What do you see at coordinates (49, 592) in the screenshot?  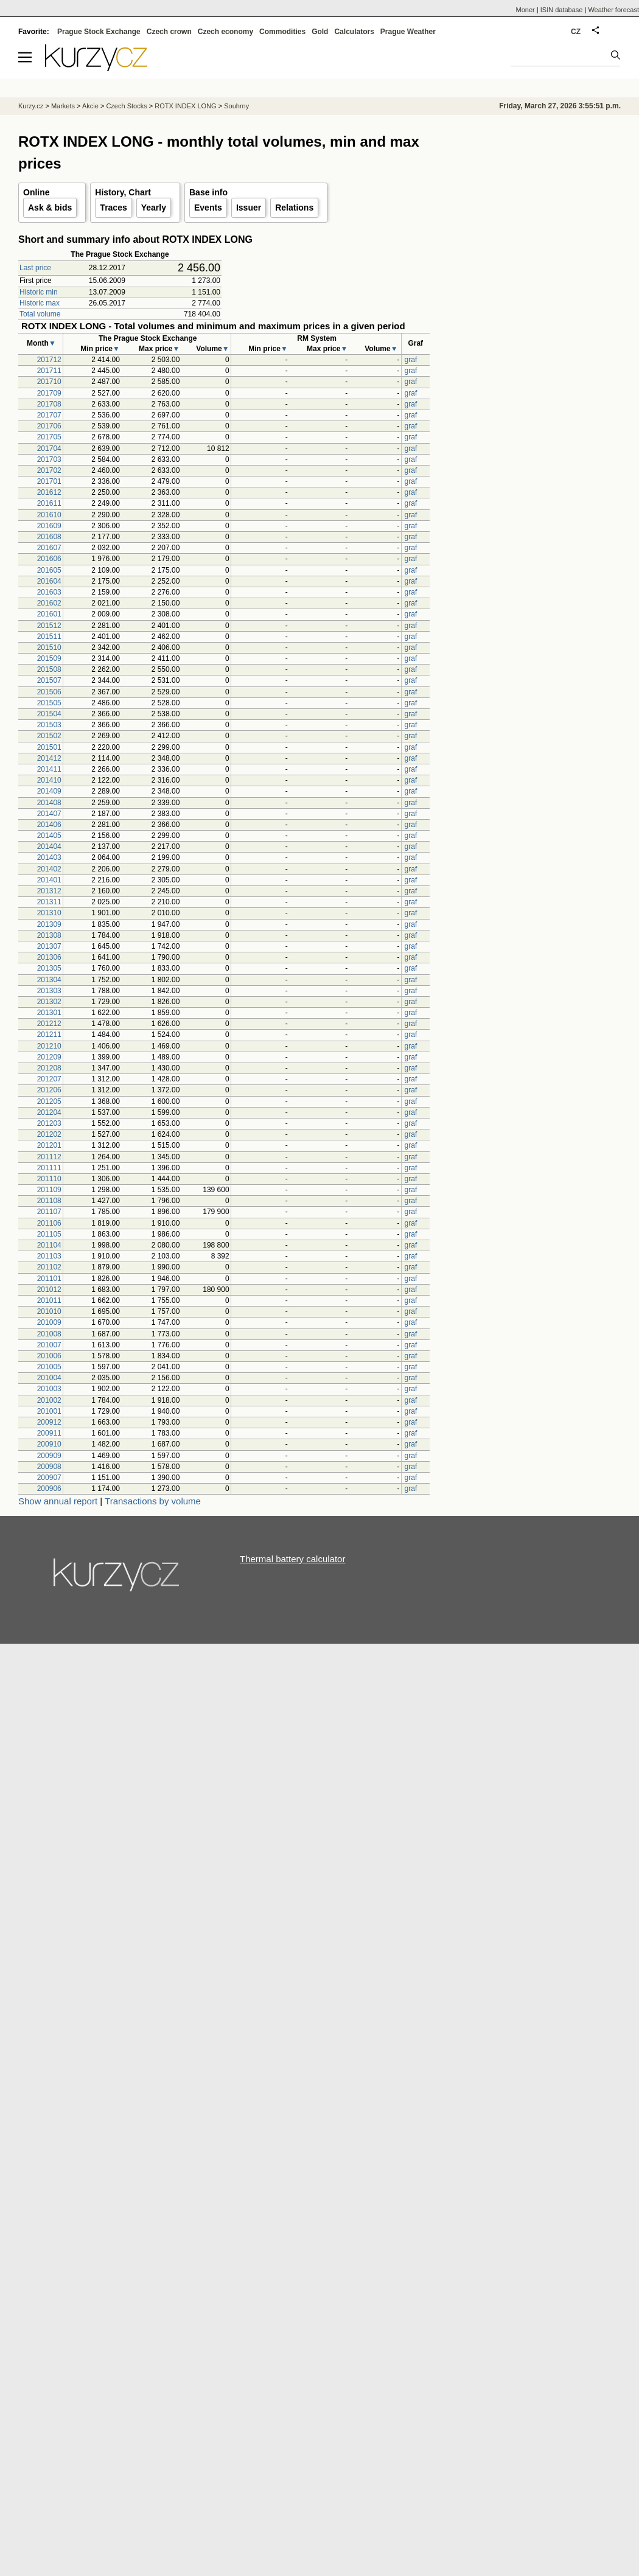 I see `201603` at bounding box center [49, 592].